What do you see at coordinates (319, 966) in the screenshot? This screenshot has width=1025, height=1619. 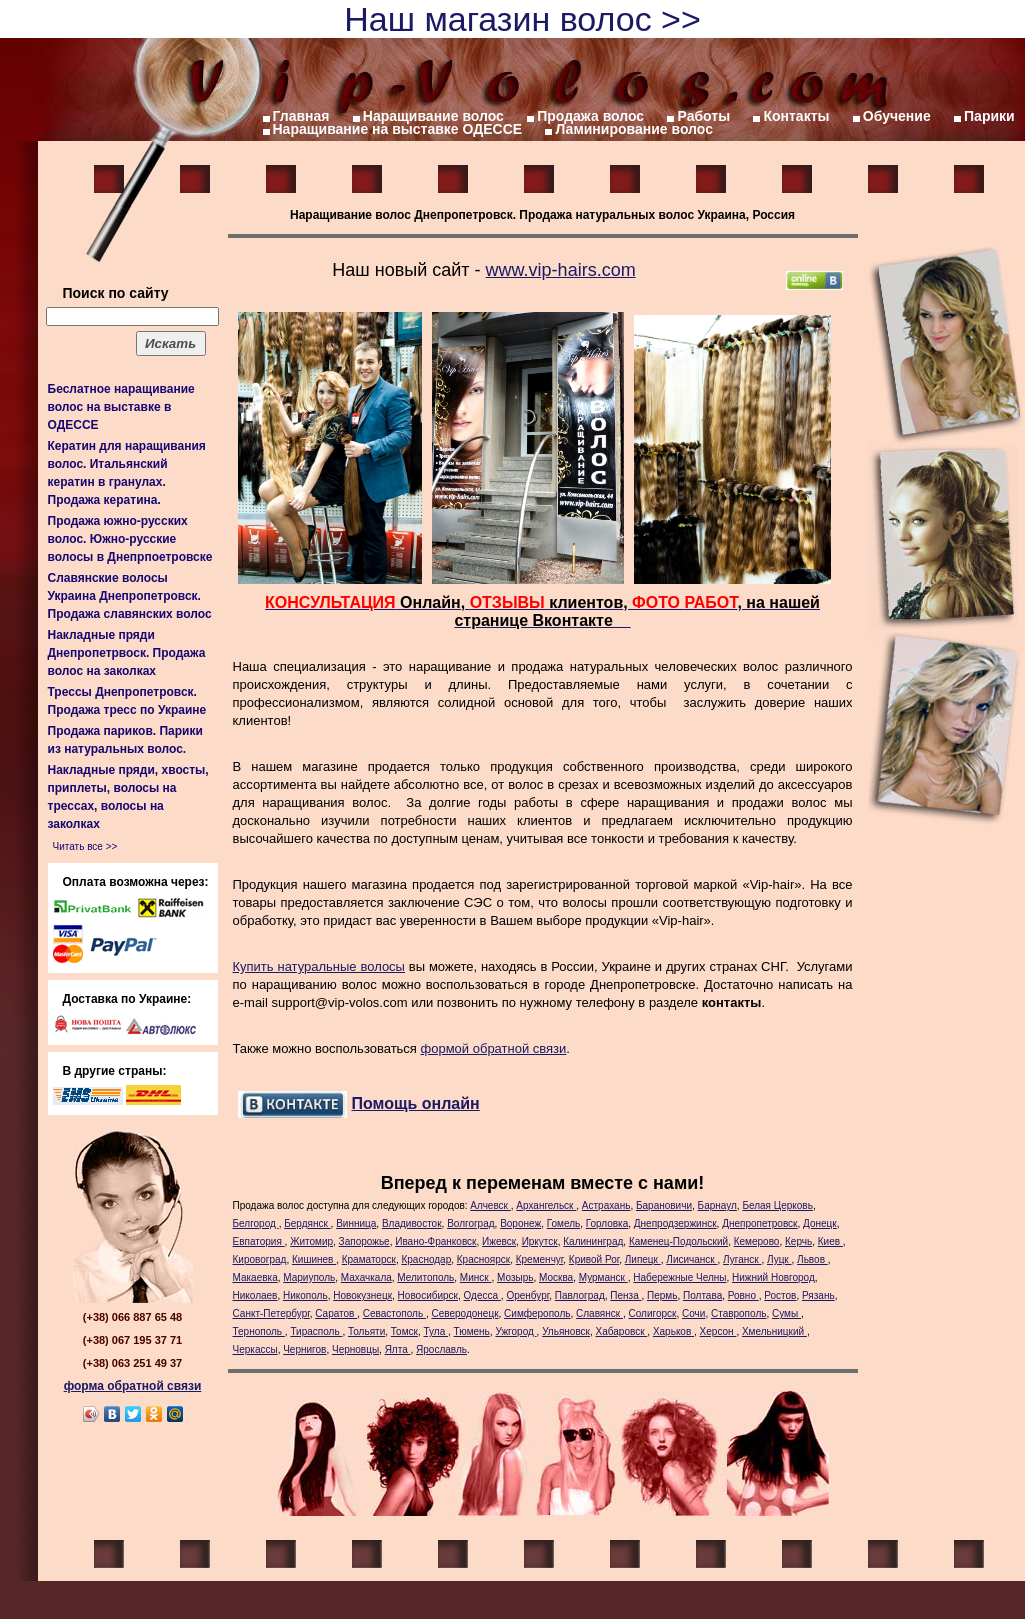 I see `Купить натуральные волосы` at bounding box center [319, 966].